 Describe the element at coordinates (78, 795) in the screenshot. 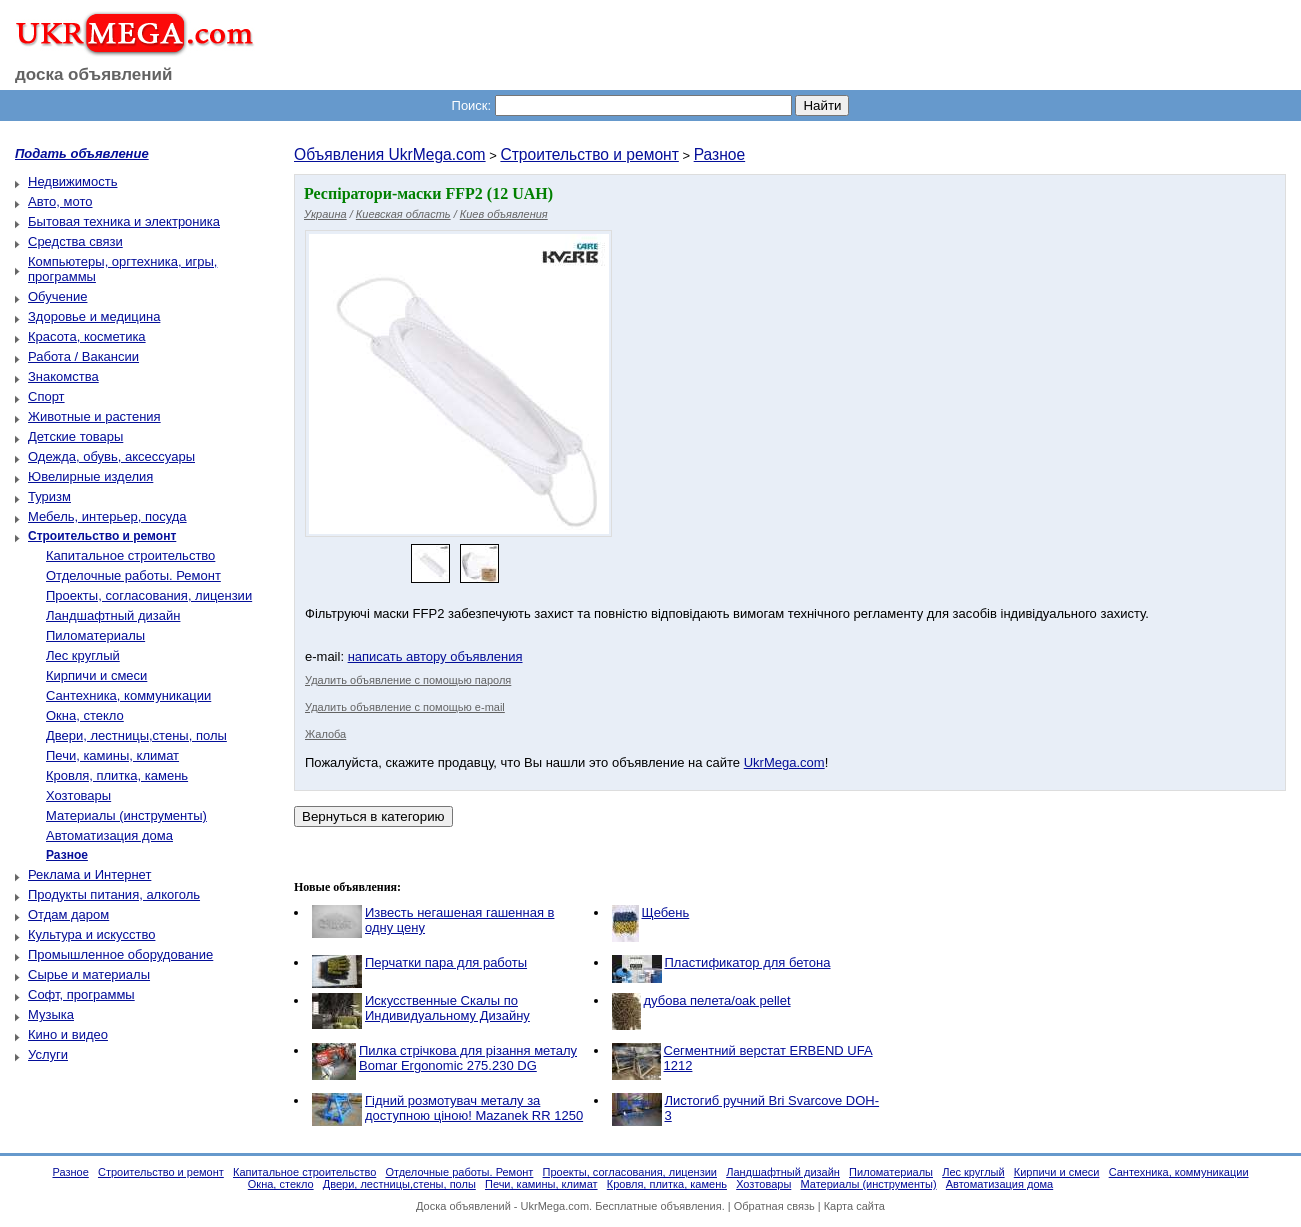

I see `Хозтовары` at that location.